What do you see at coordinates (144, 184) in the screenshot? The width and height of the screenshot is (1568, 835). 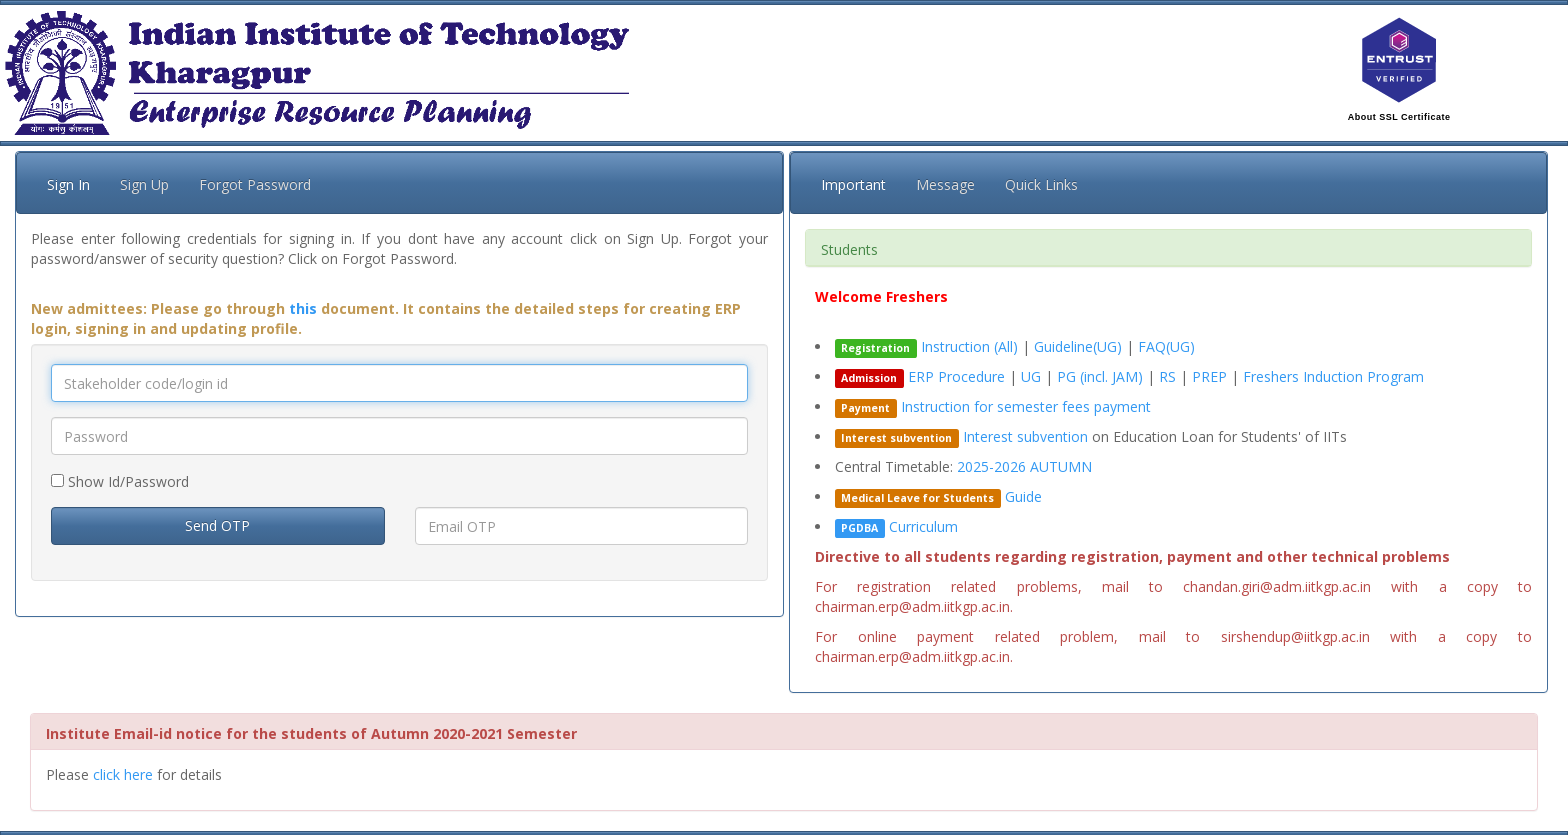 I see `Sign Up` at bounding box center [144, 184].